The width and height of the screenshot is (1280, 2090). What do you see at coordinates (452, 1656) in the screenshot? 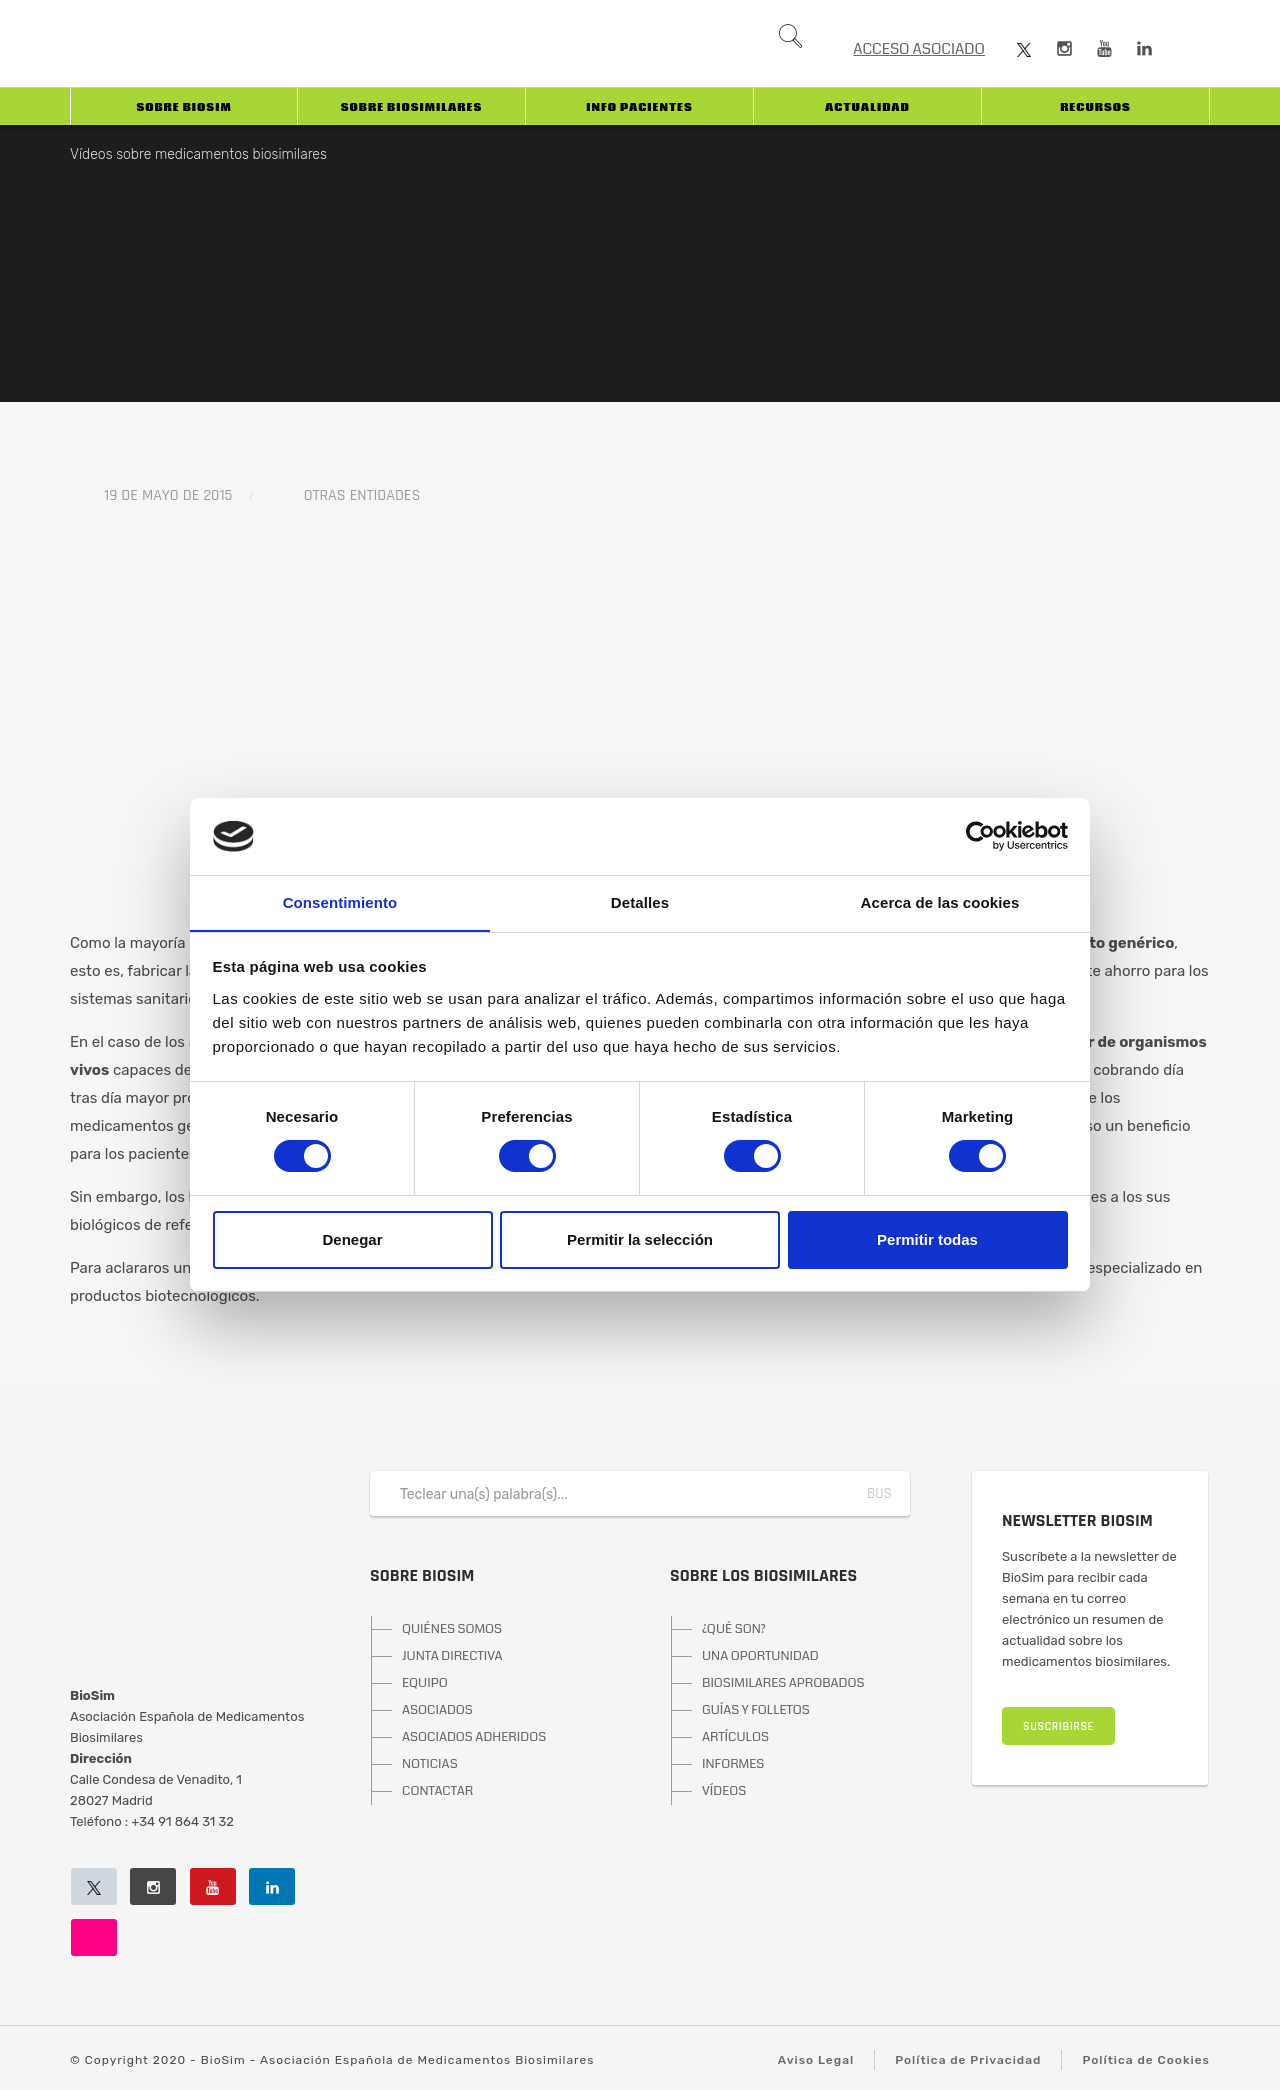
I see `JUNTA DIRECTIVA` at bounding box center [452, 1656].